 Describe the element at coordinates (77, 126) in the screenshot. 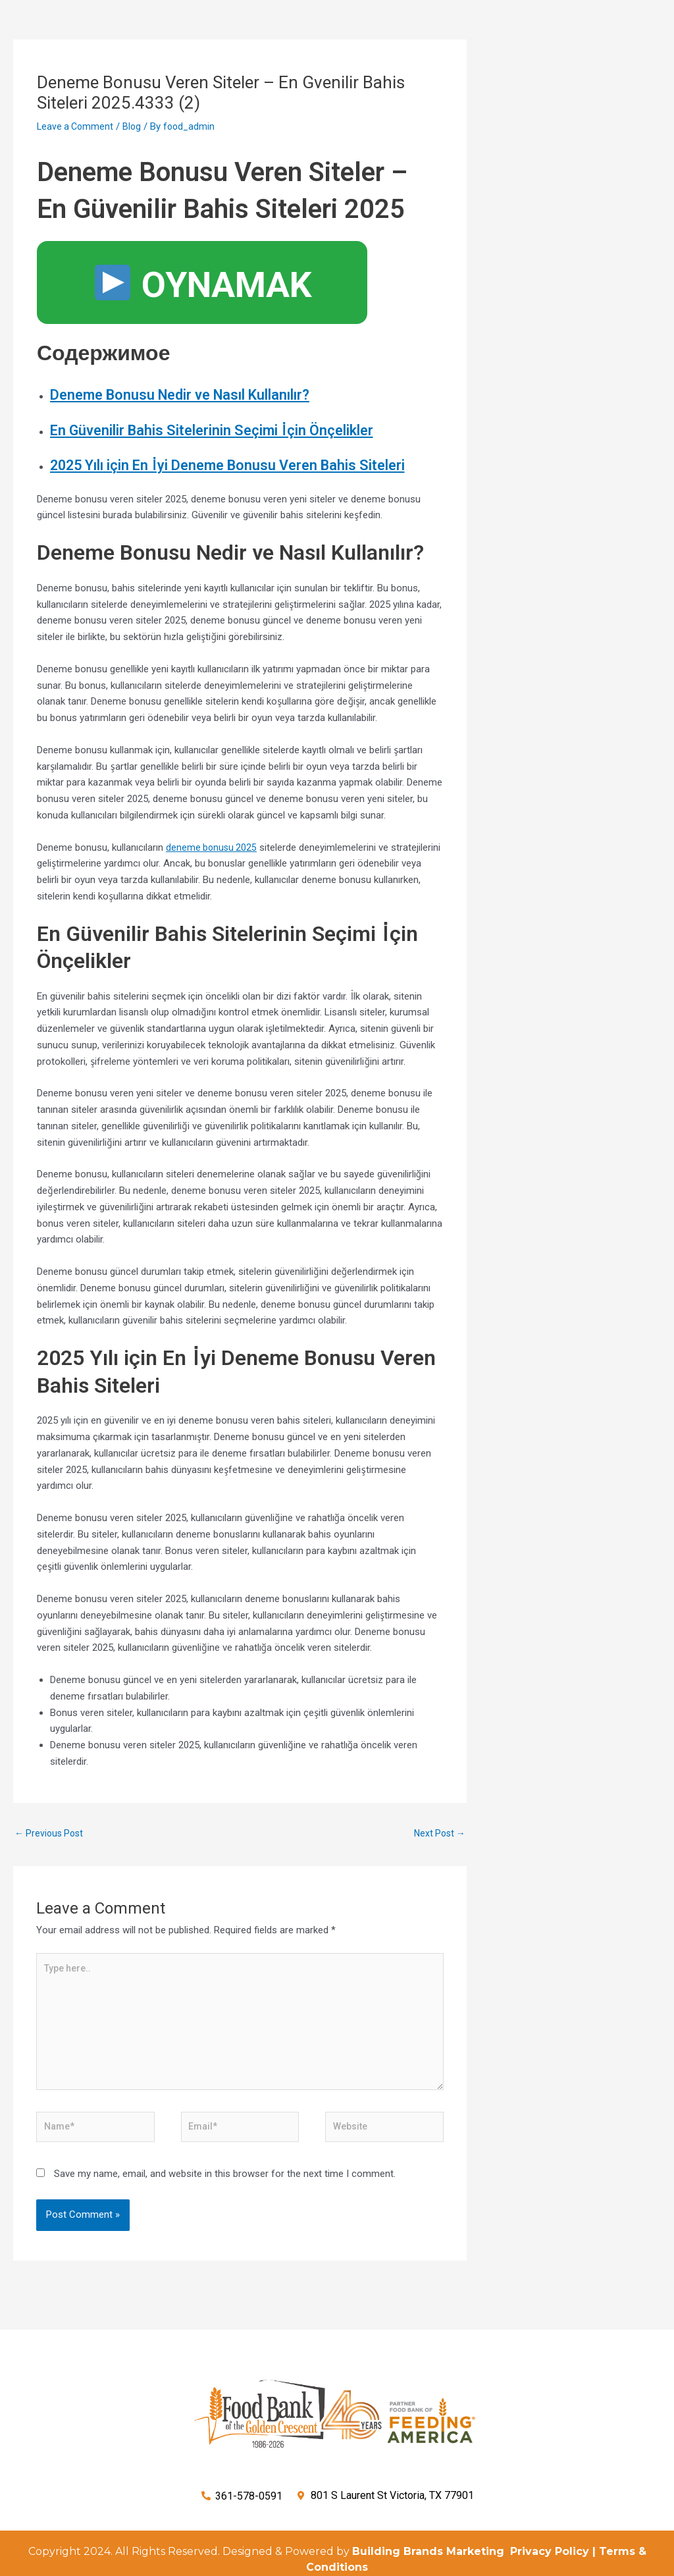

I see `Leave a Comment` at that location.